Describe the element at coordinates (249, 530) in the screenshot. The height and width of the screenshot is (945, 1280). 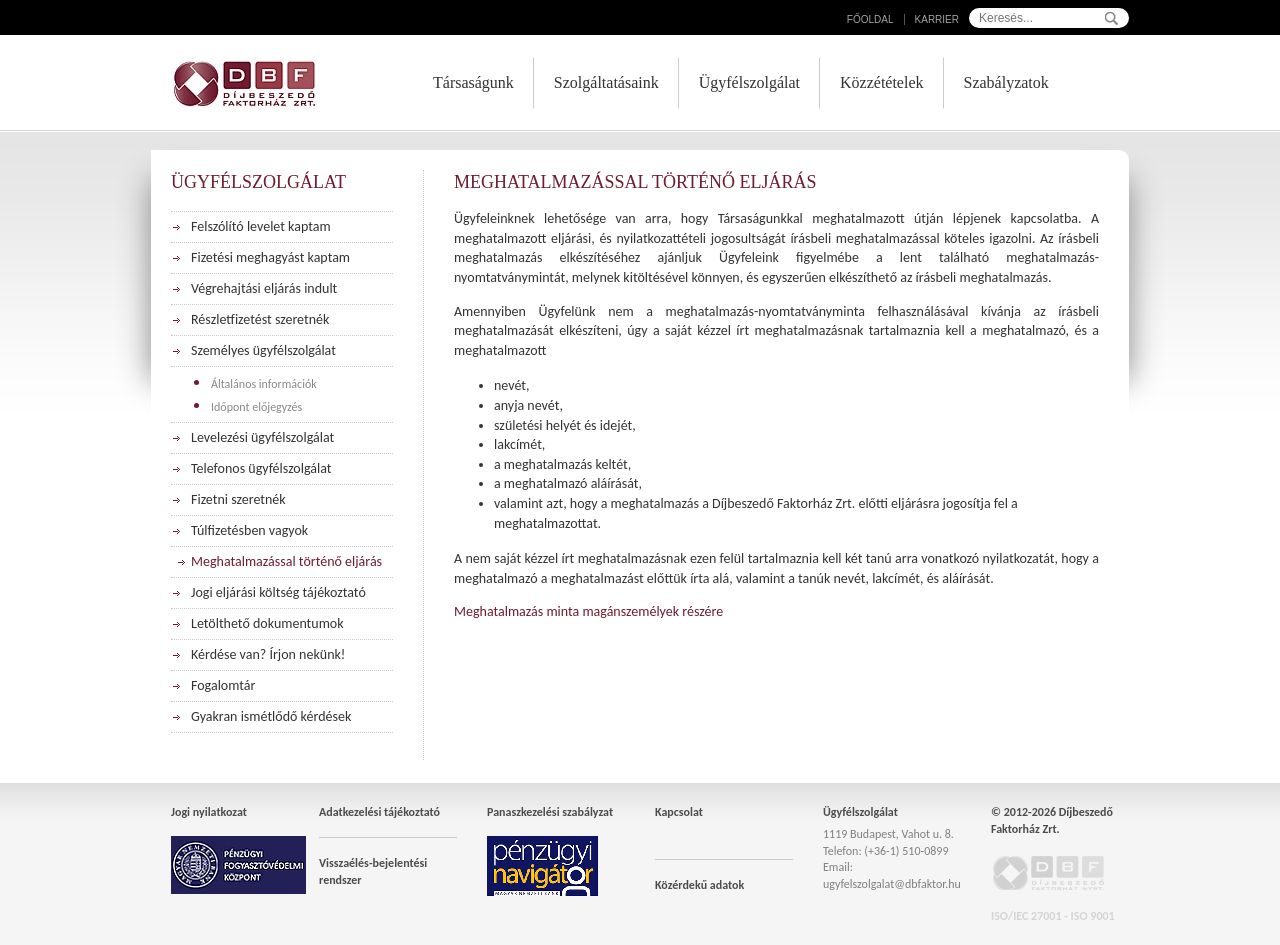
I see `Túlfizetésben vagyok` at that location.